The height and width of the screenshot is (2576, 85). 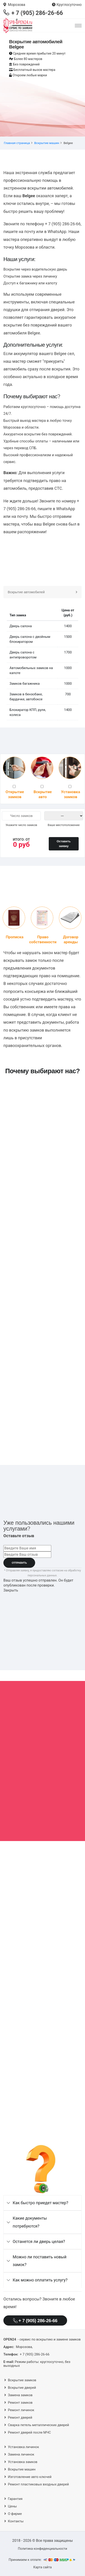 I want to click on Ремонт дверей после МЧС, so click(x=29, y=2432).